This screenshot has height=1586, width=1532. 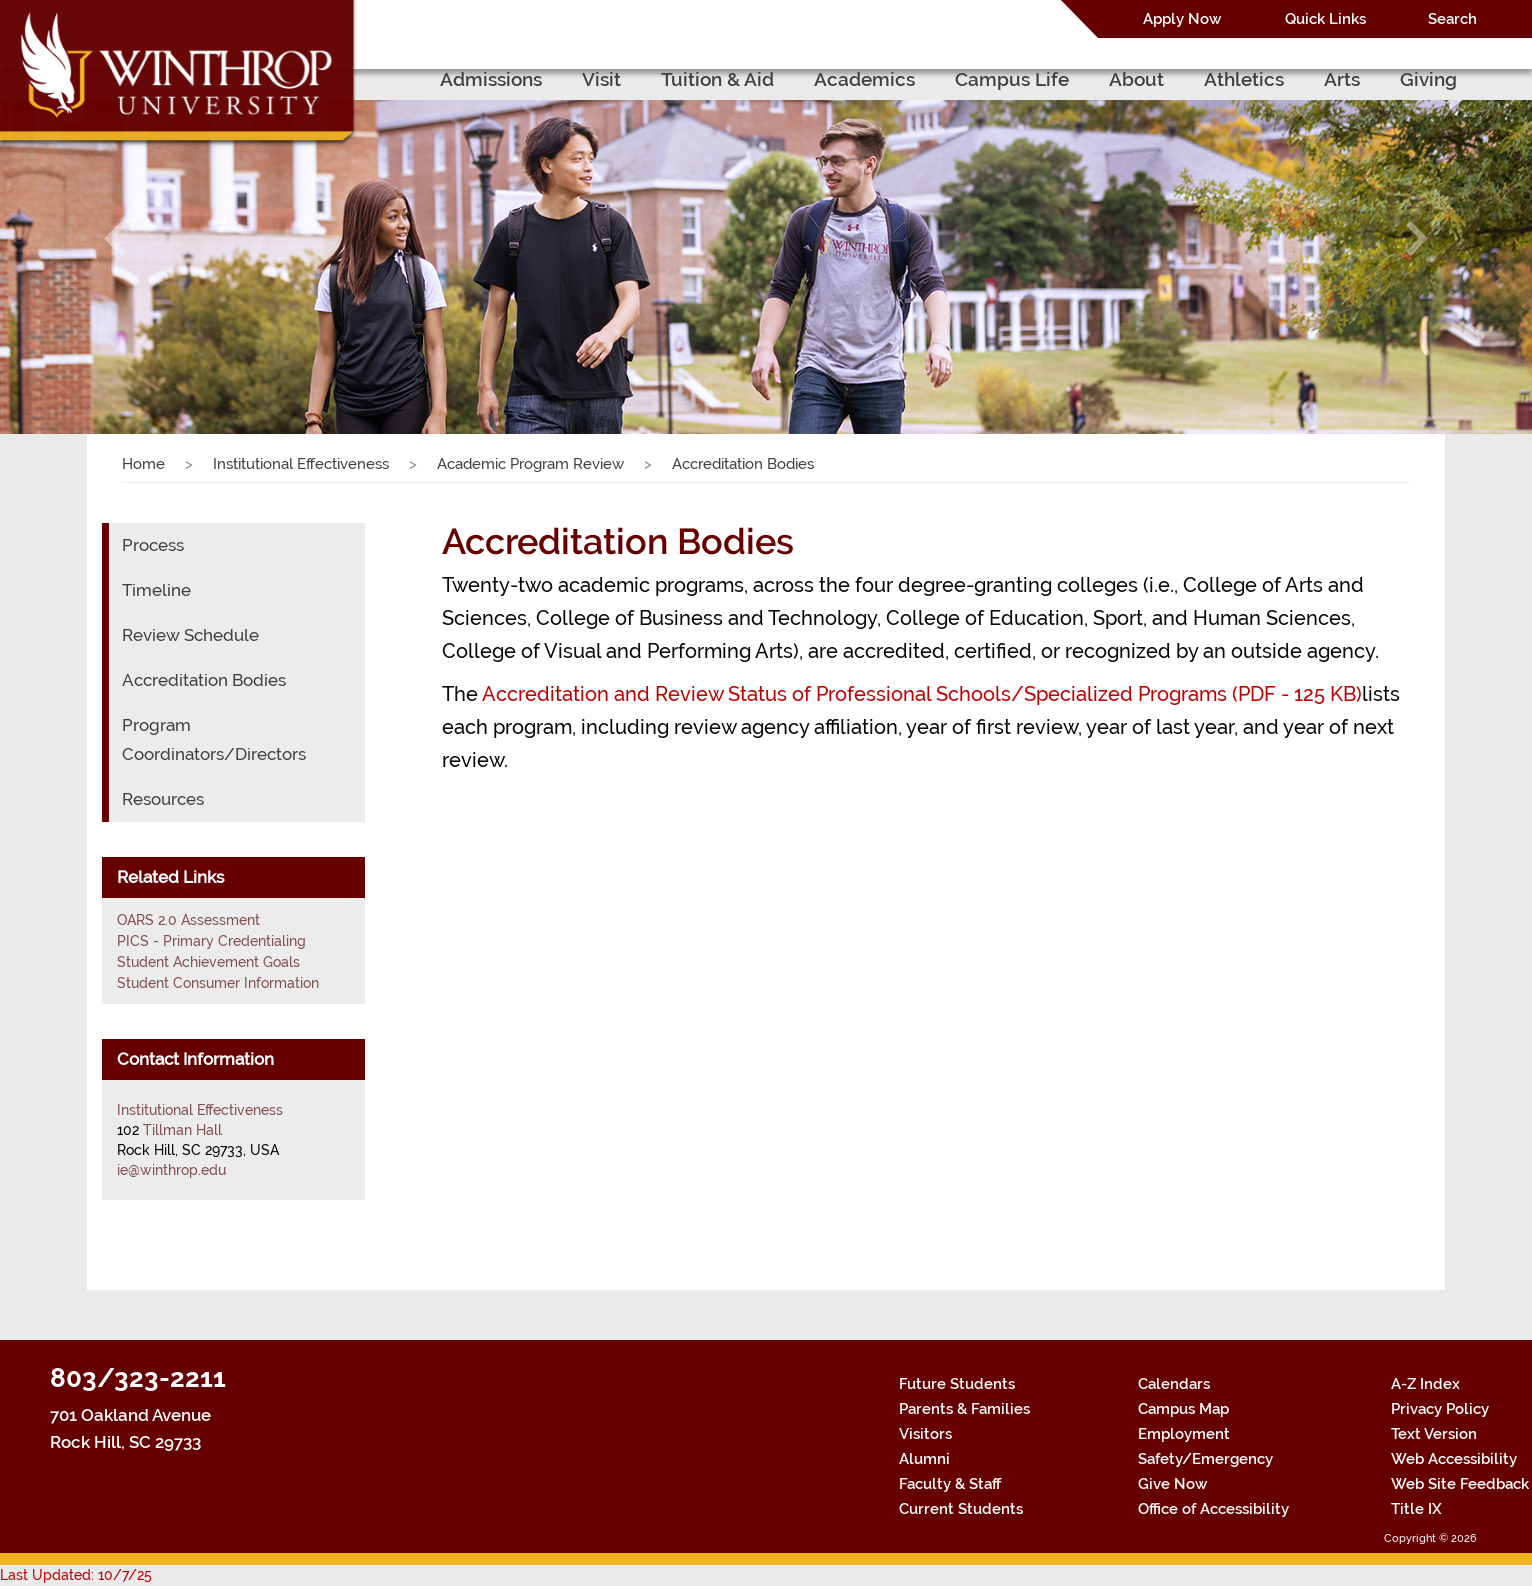 I want to click on Title IX, so click(x=1416, y=1509).